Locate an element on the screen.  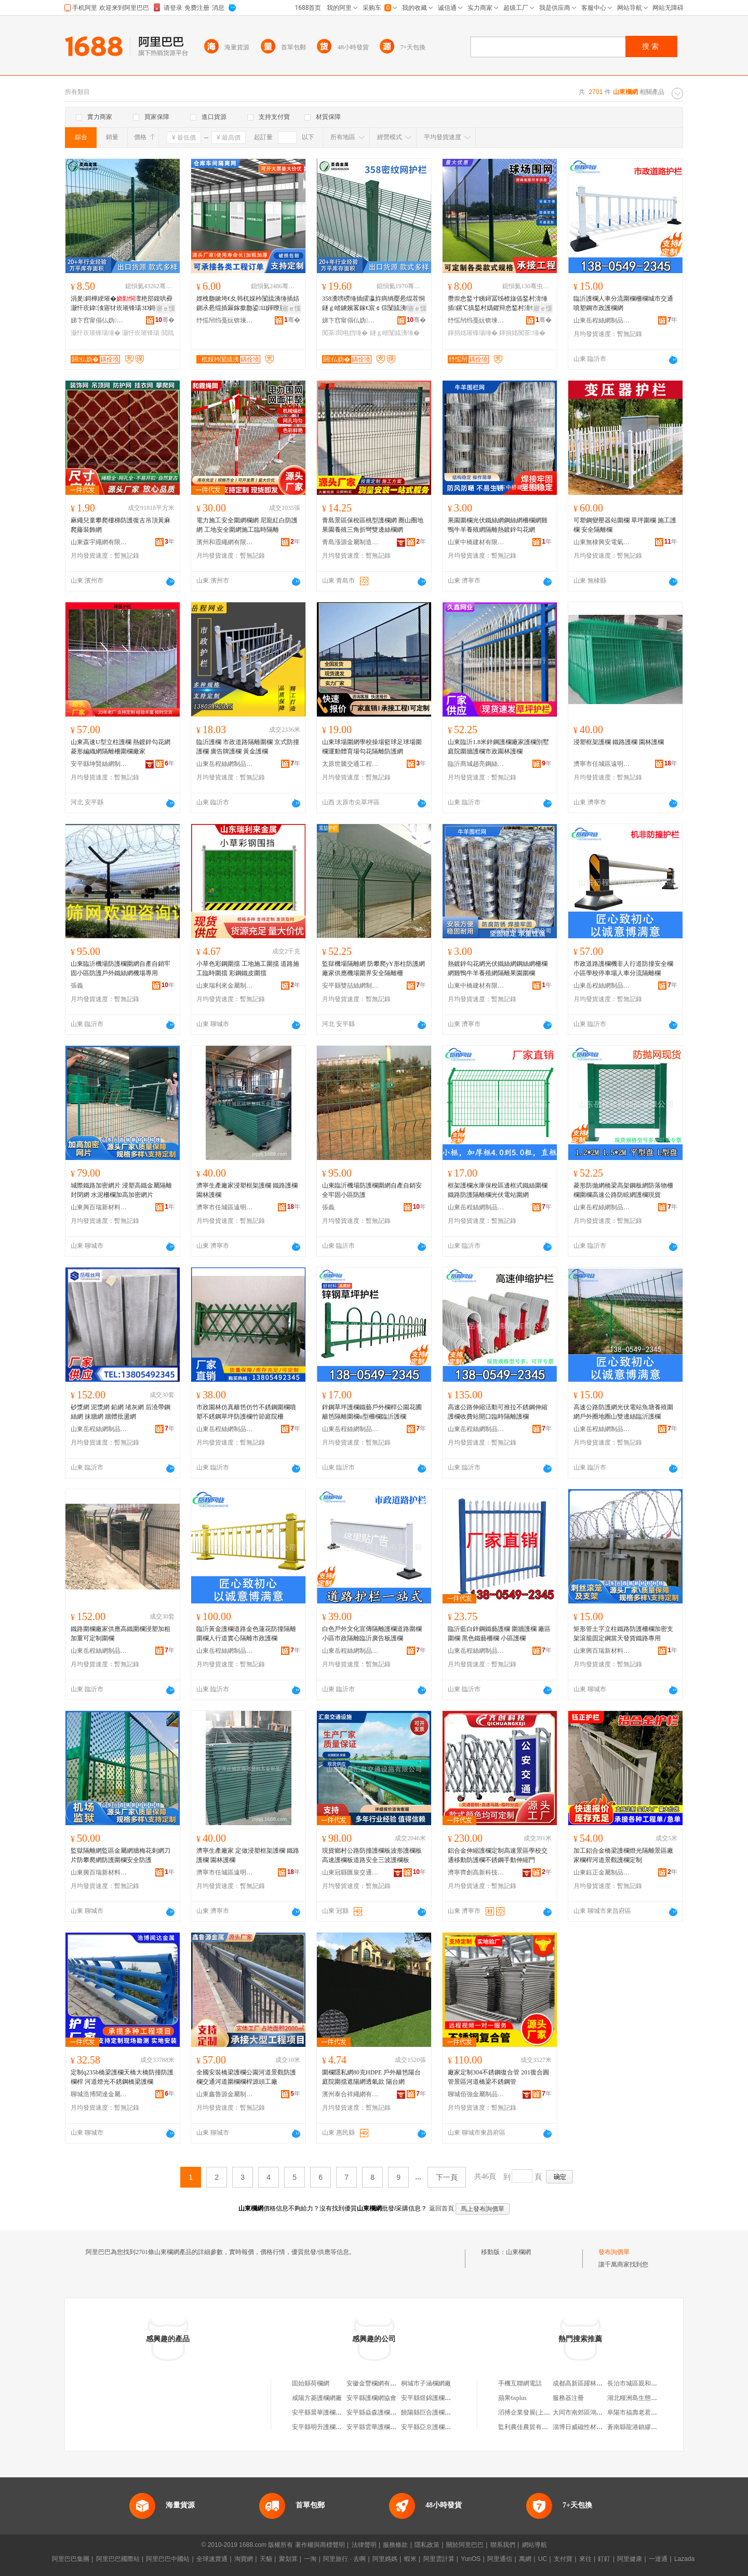
阿里旅行 · 去啊 is located at coordinates (344, 2558).